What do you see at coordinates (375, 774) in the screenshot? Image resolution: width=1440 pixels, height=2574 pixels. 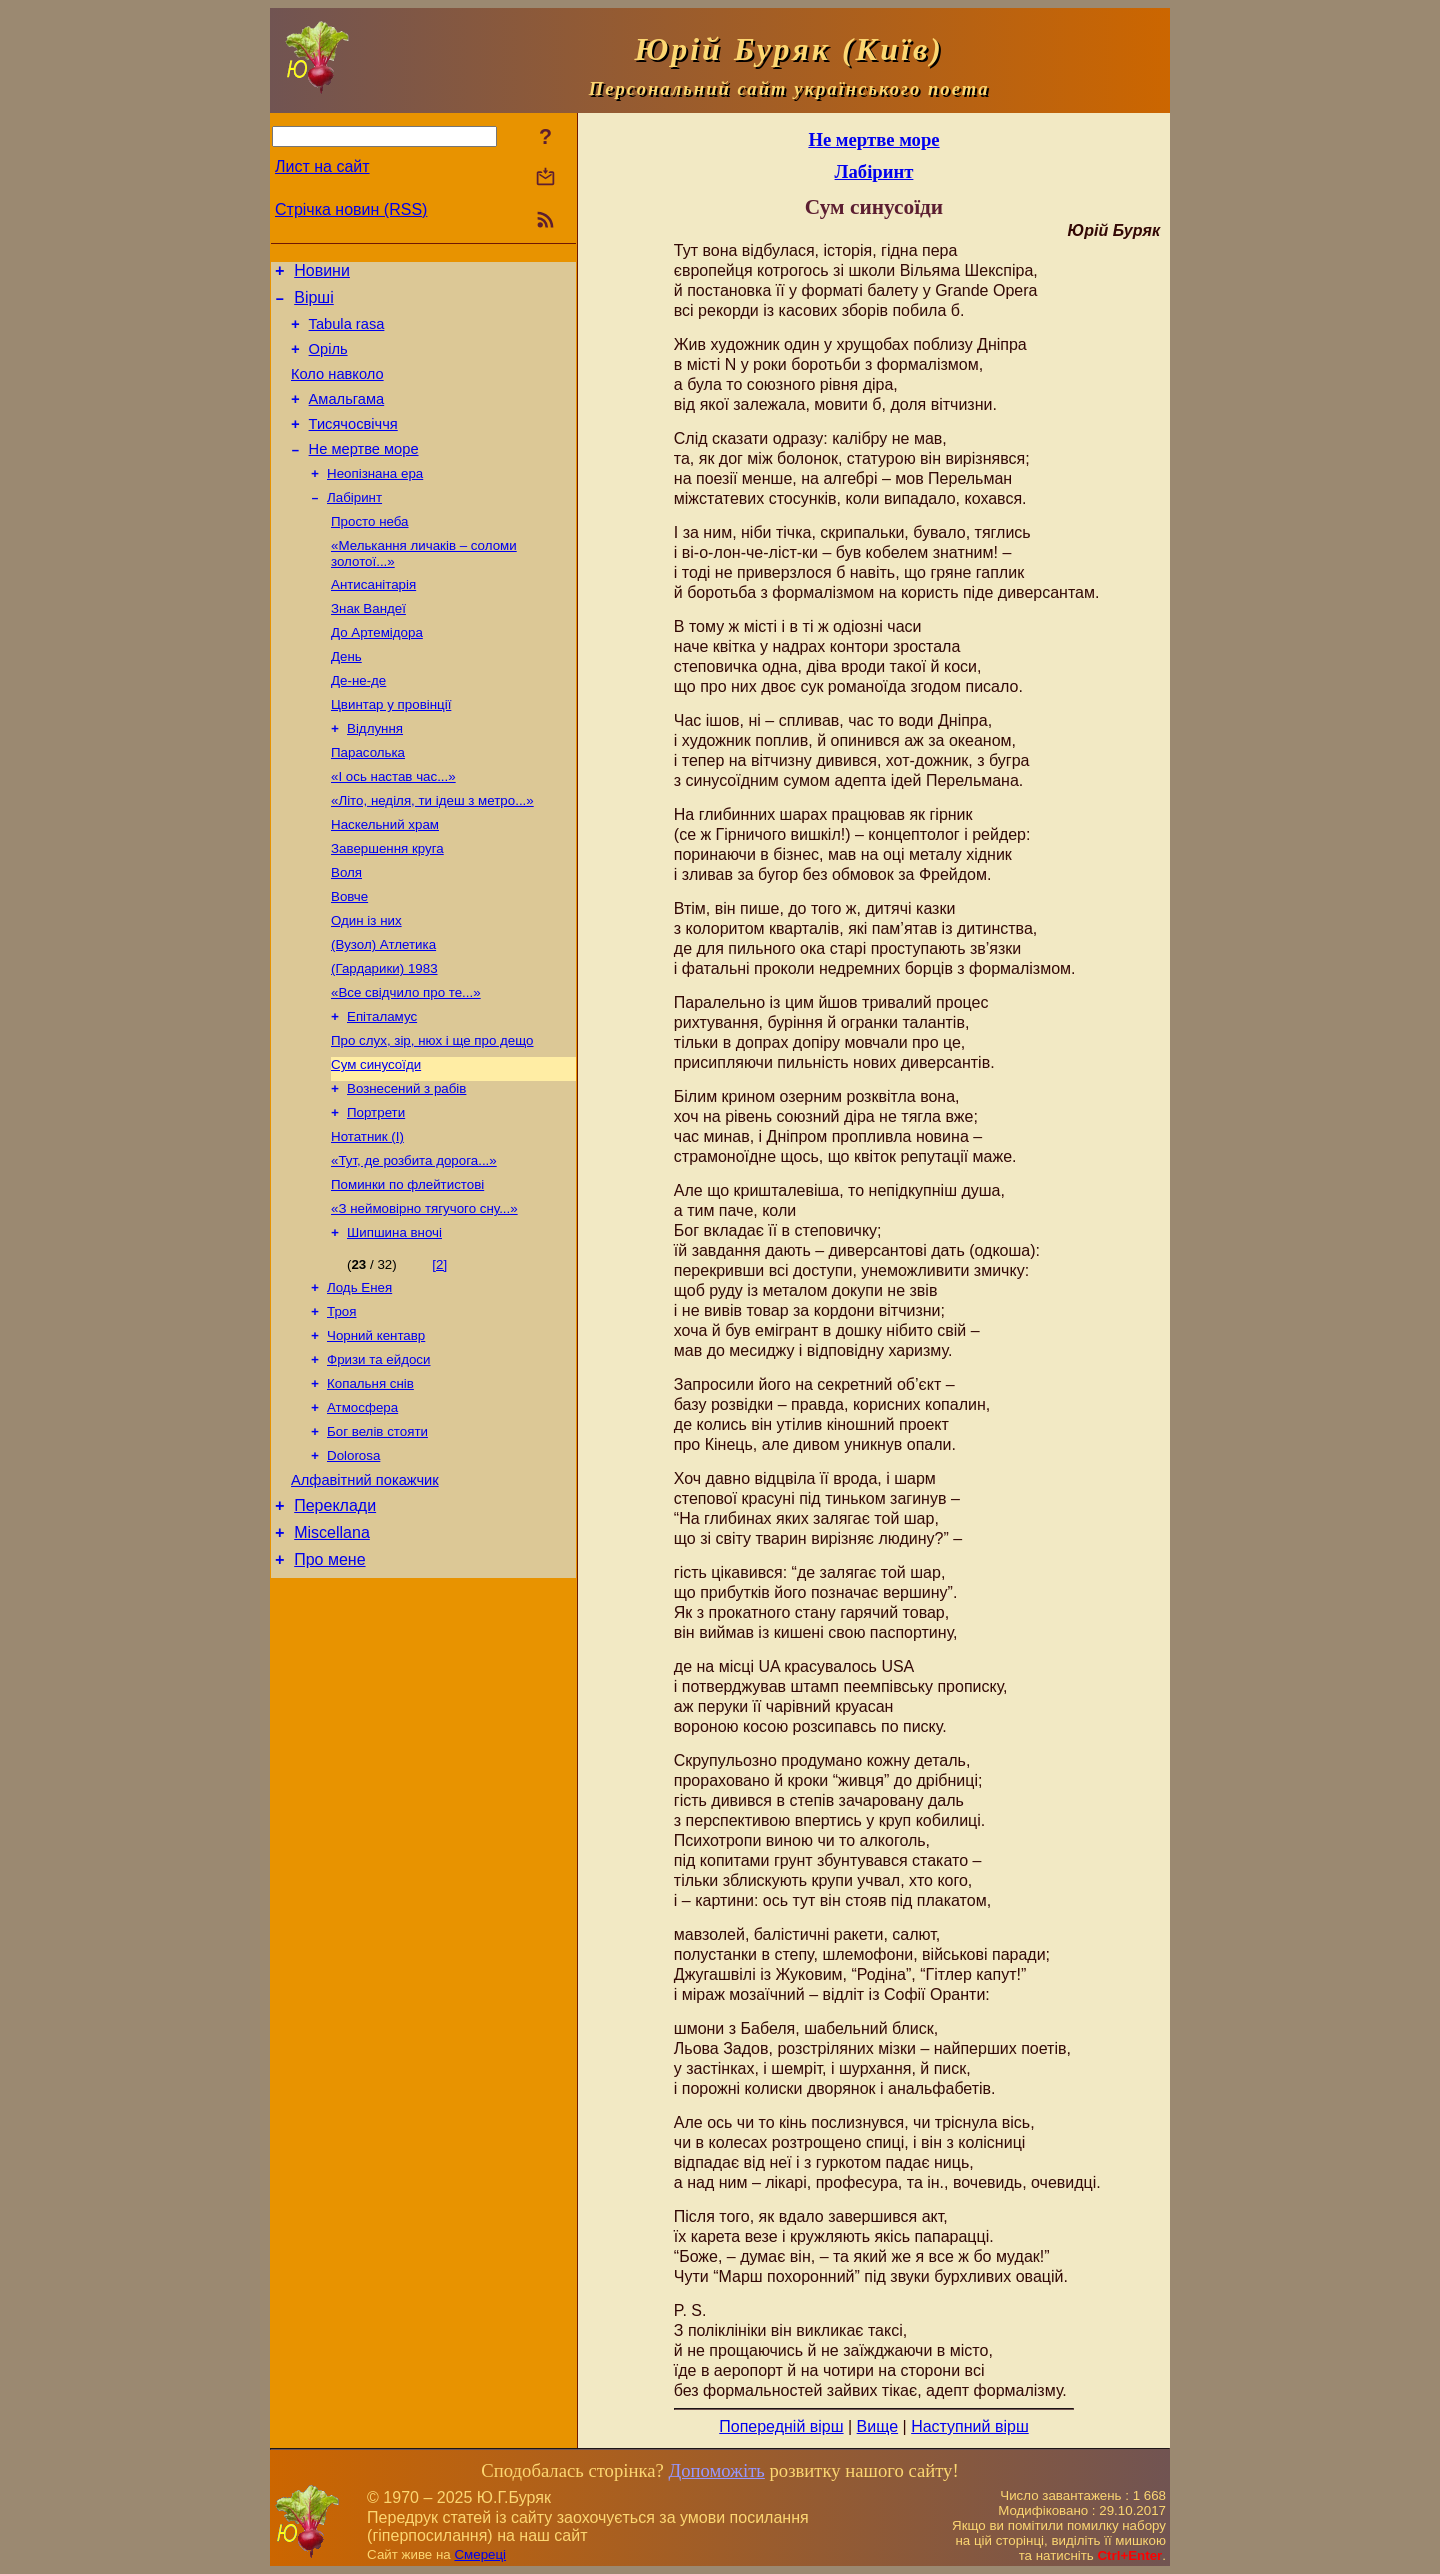 I see `Відлуння` at bounding box center [375, 774].